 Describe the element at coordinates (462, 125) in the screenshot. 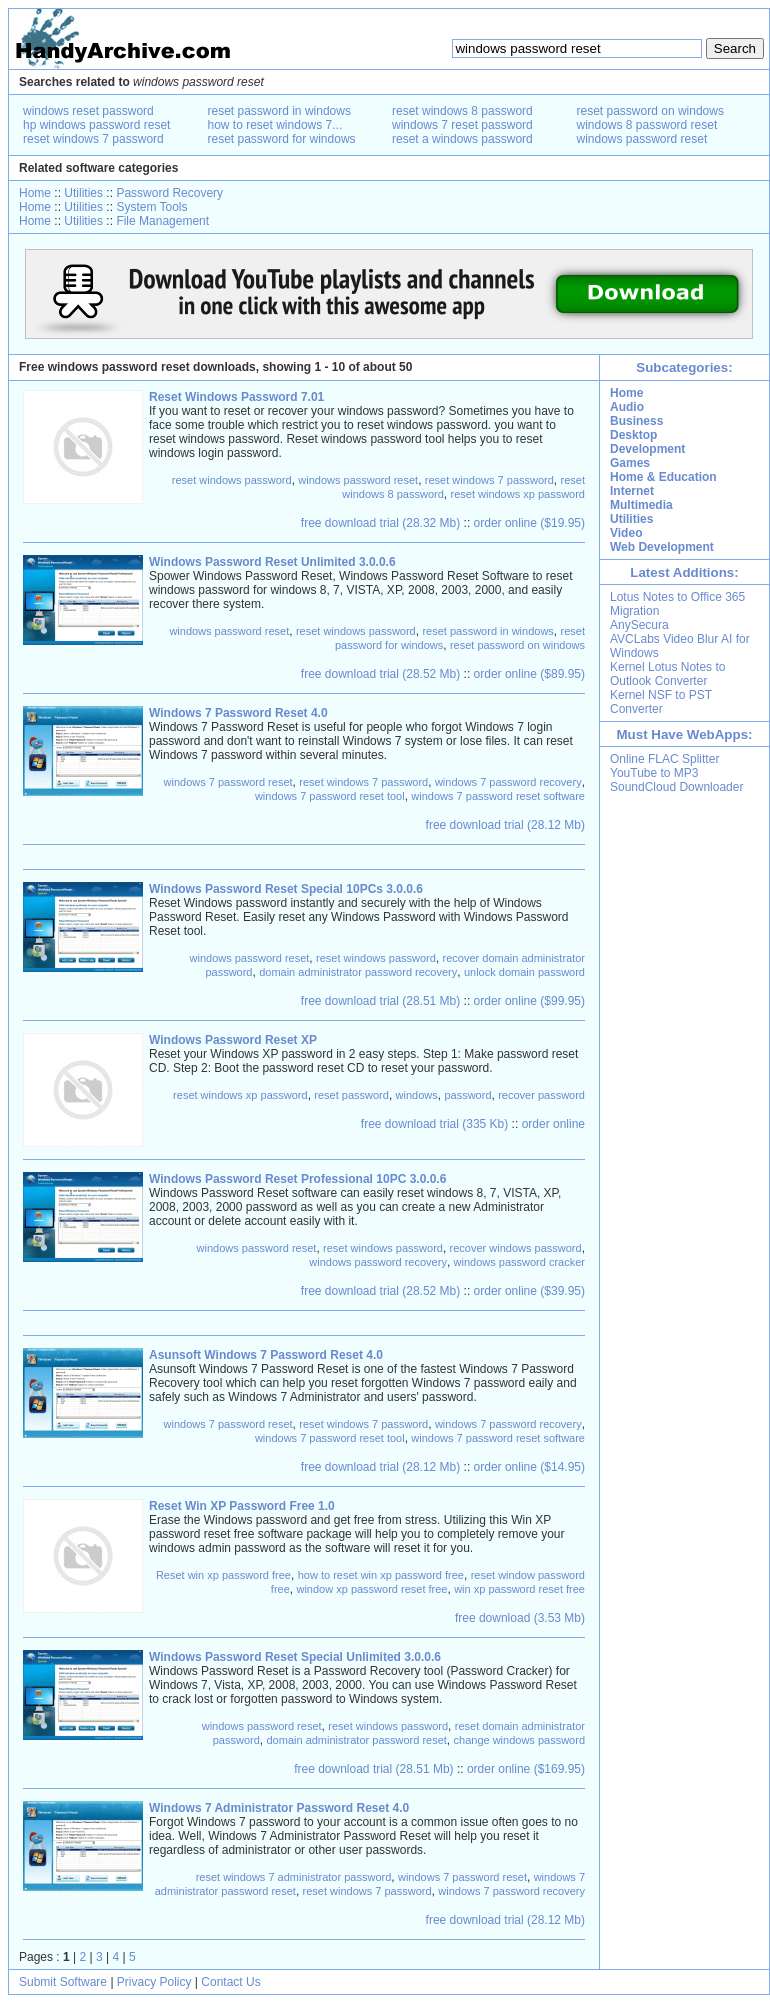

I see `windows 7 reset password` at that location.